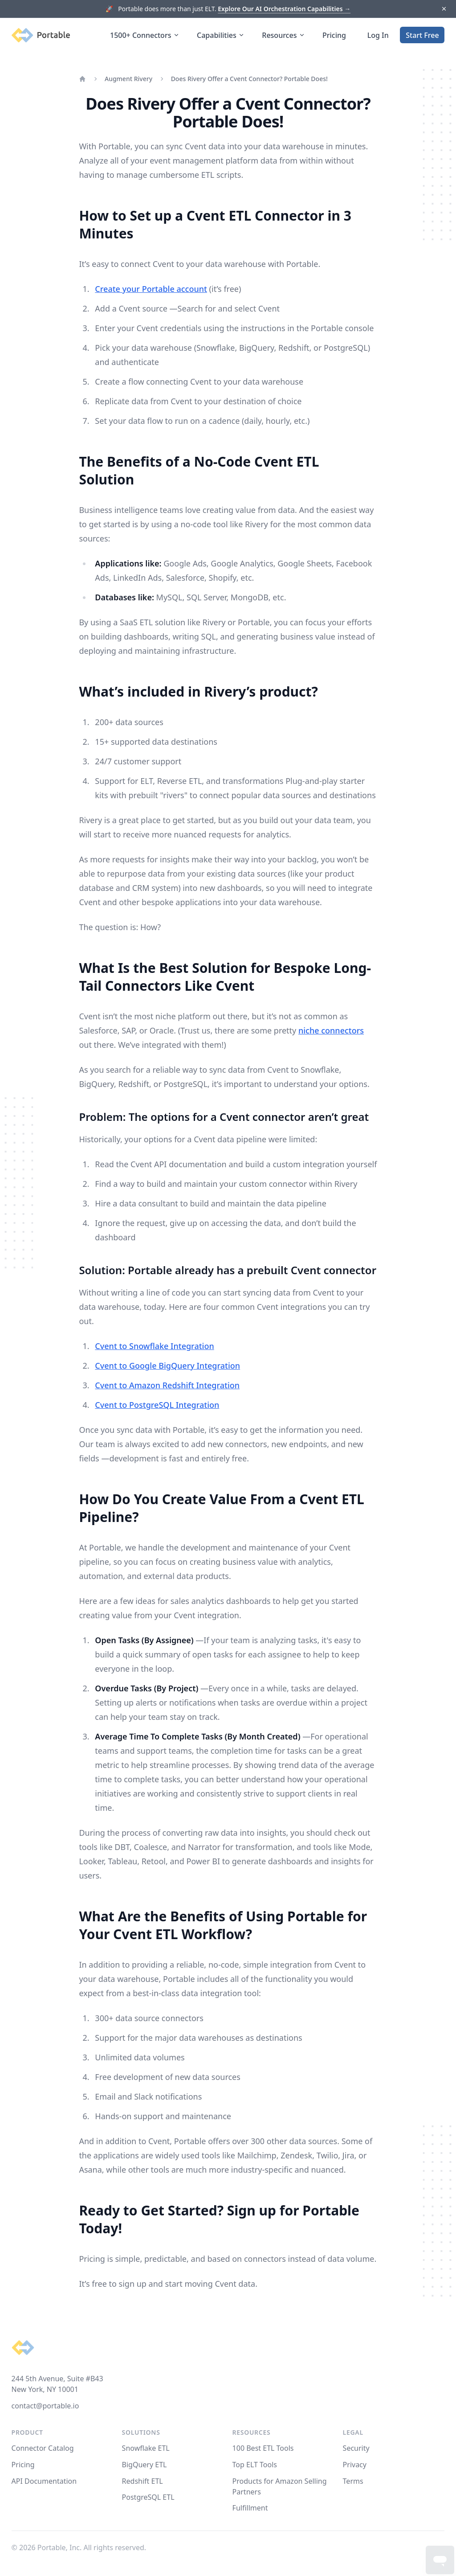 The image size is (456, 2576). I want to click on Privacy, so click(354, 2464).